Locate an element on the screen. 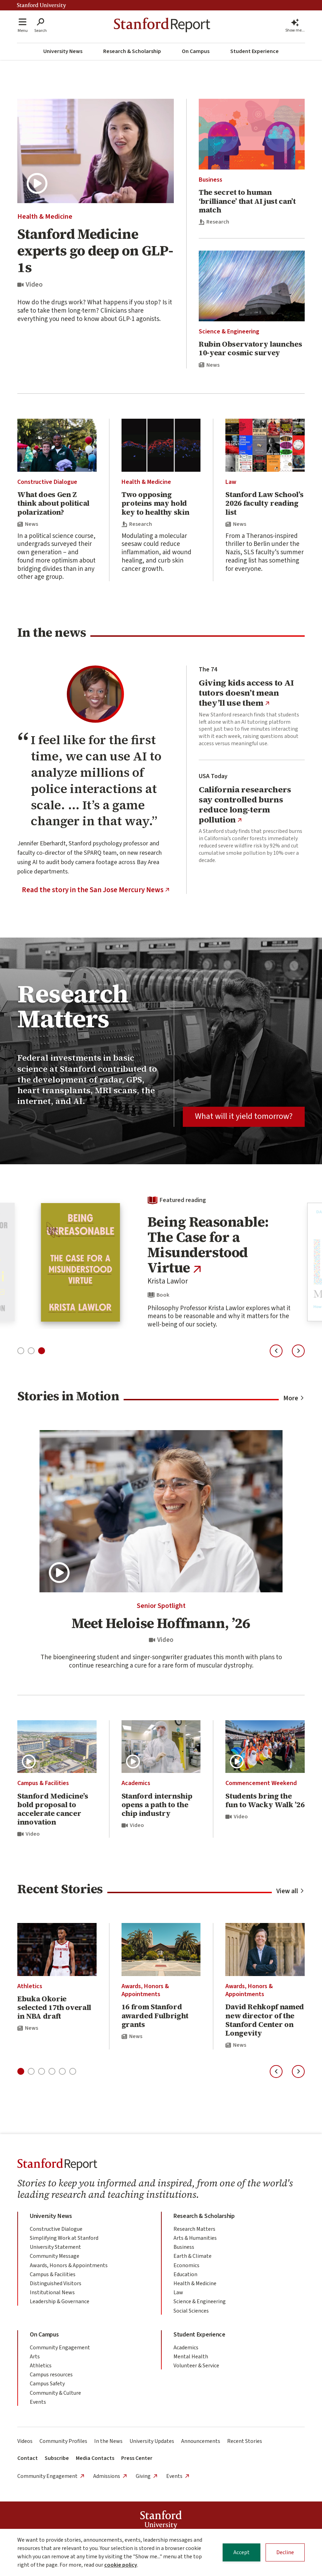 The height and width of the screenshot is (2576, 322). Research & Scholarship is located at coordinates (132, 51).